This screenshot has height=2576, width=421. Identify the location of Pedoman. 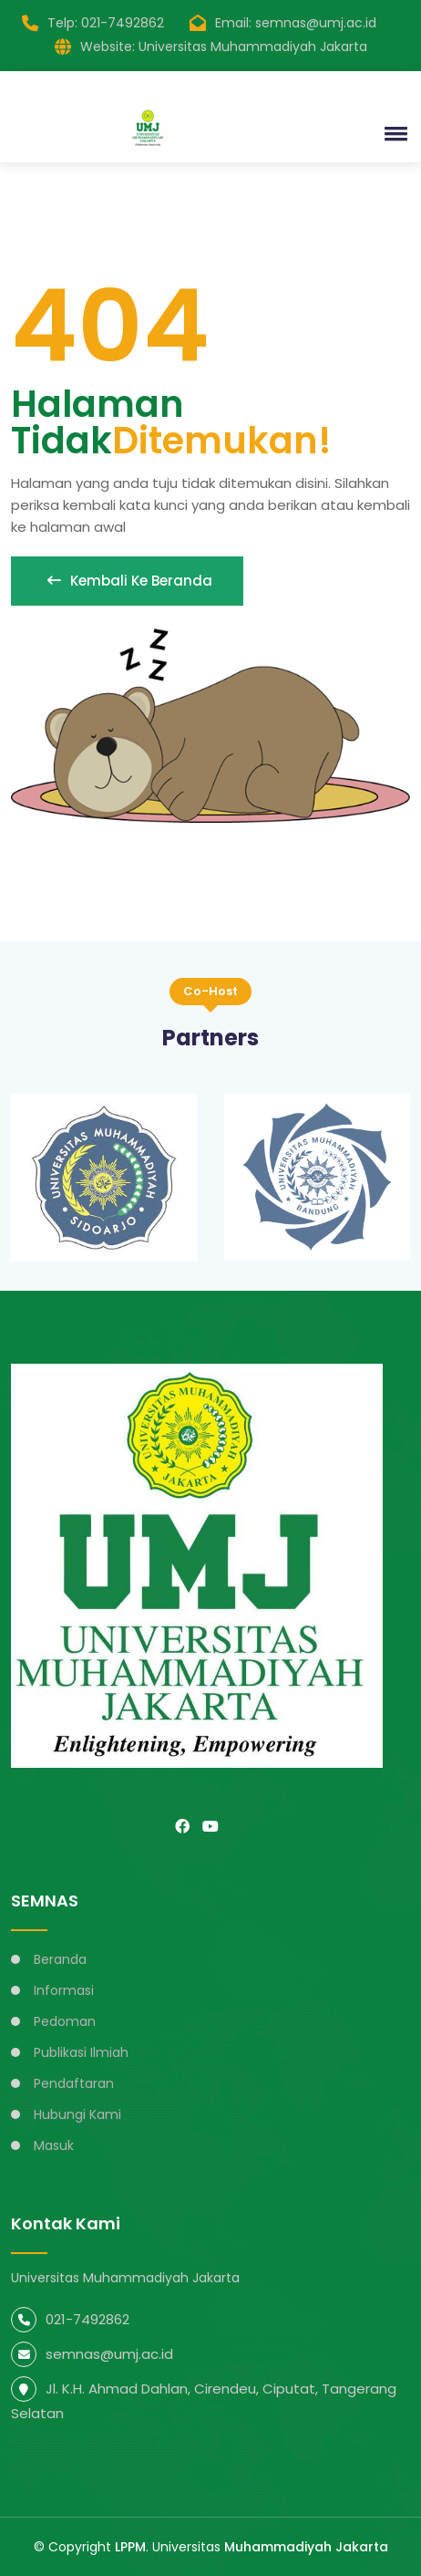
(65, 2021).